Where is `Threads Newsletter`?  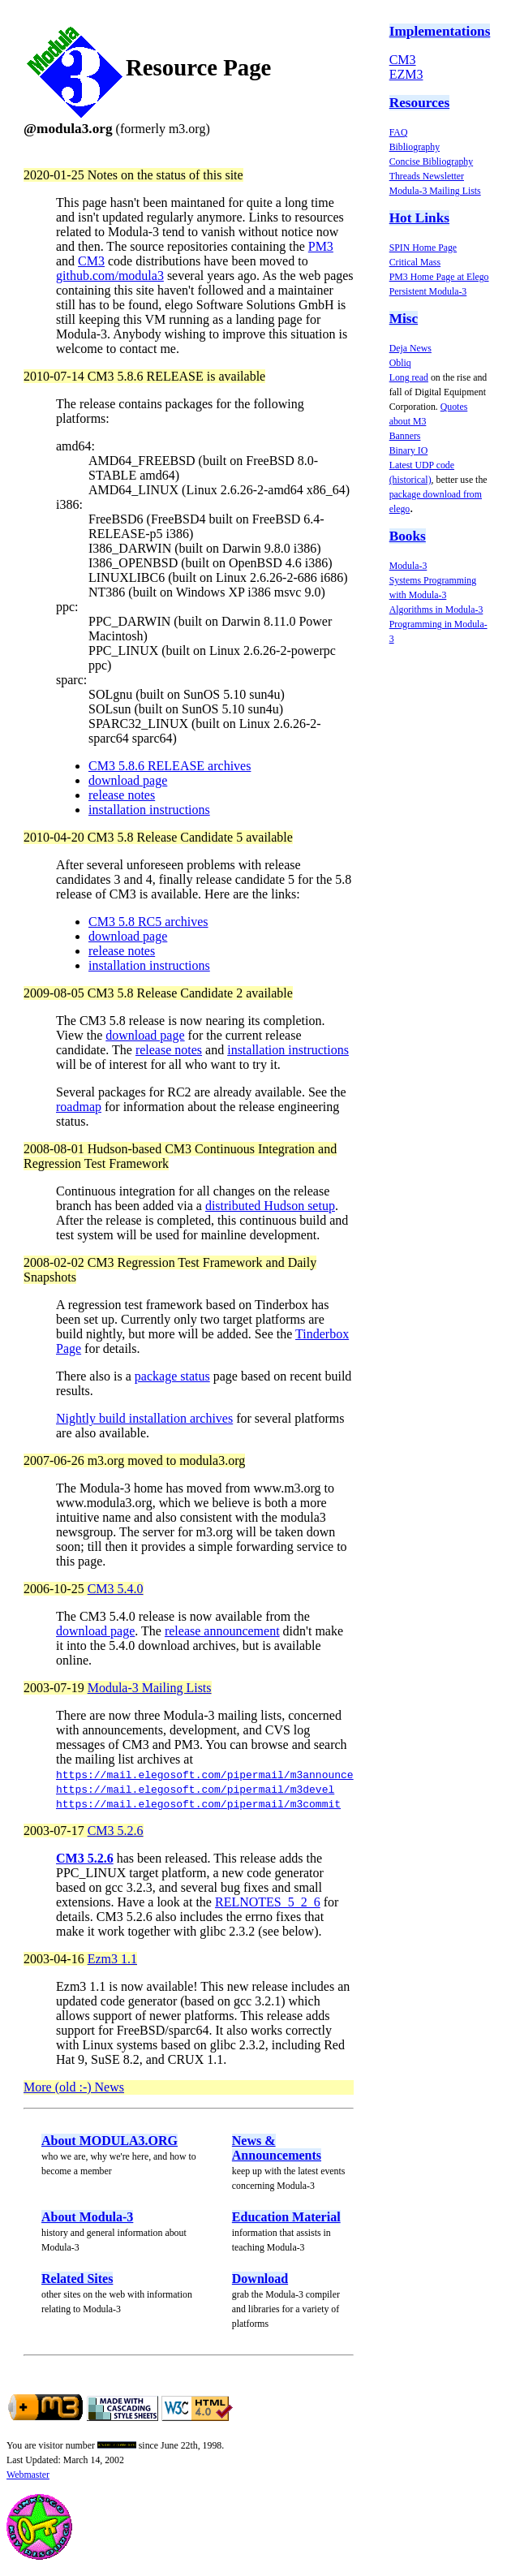
Threads Newsletter is located at coordinates (426, 176).